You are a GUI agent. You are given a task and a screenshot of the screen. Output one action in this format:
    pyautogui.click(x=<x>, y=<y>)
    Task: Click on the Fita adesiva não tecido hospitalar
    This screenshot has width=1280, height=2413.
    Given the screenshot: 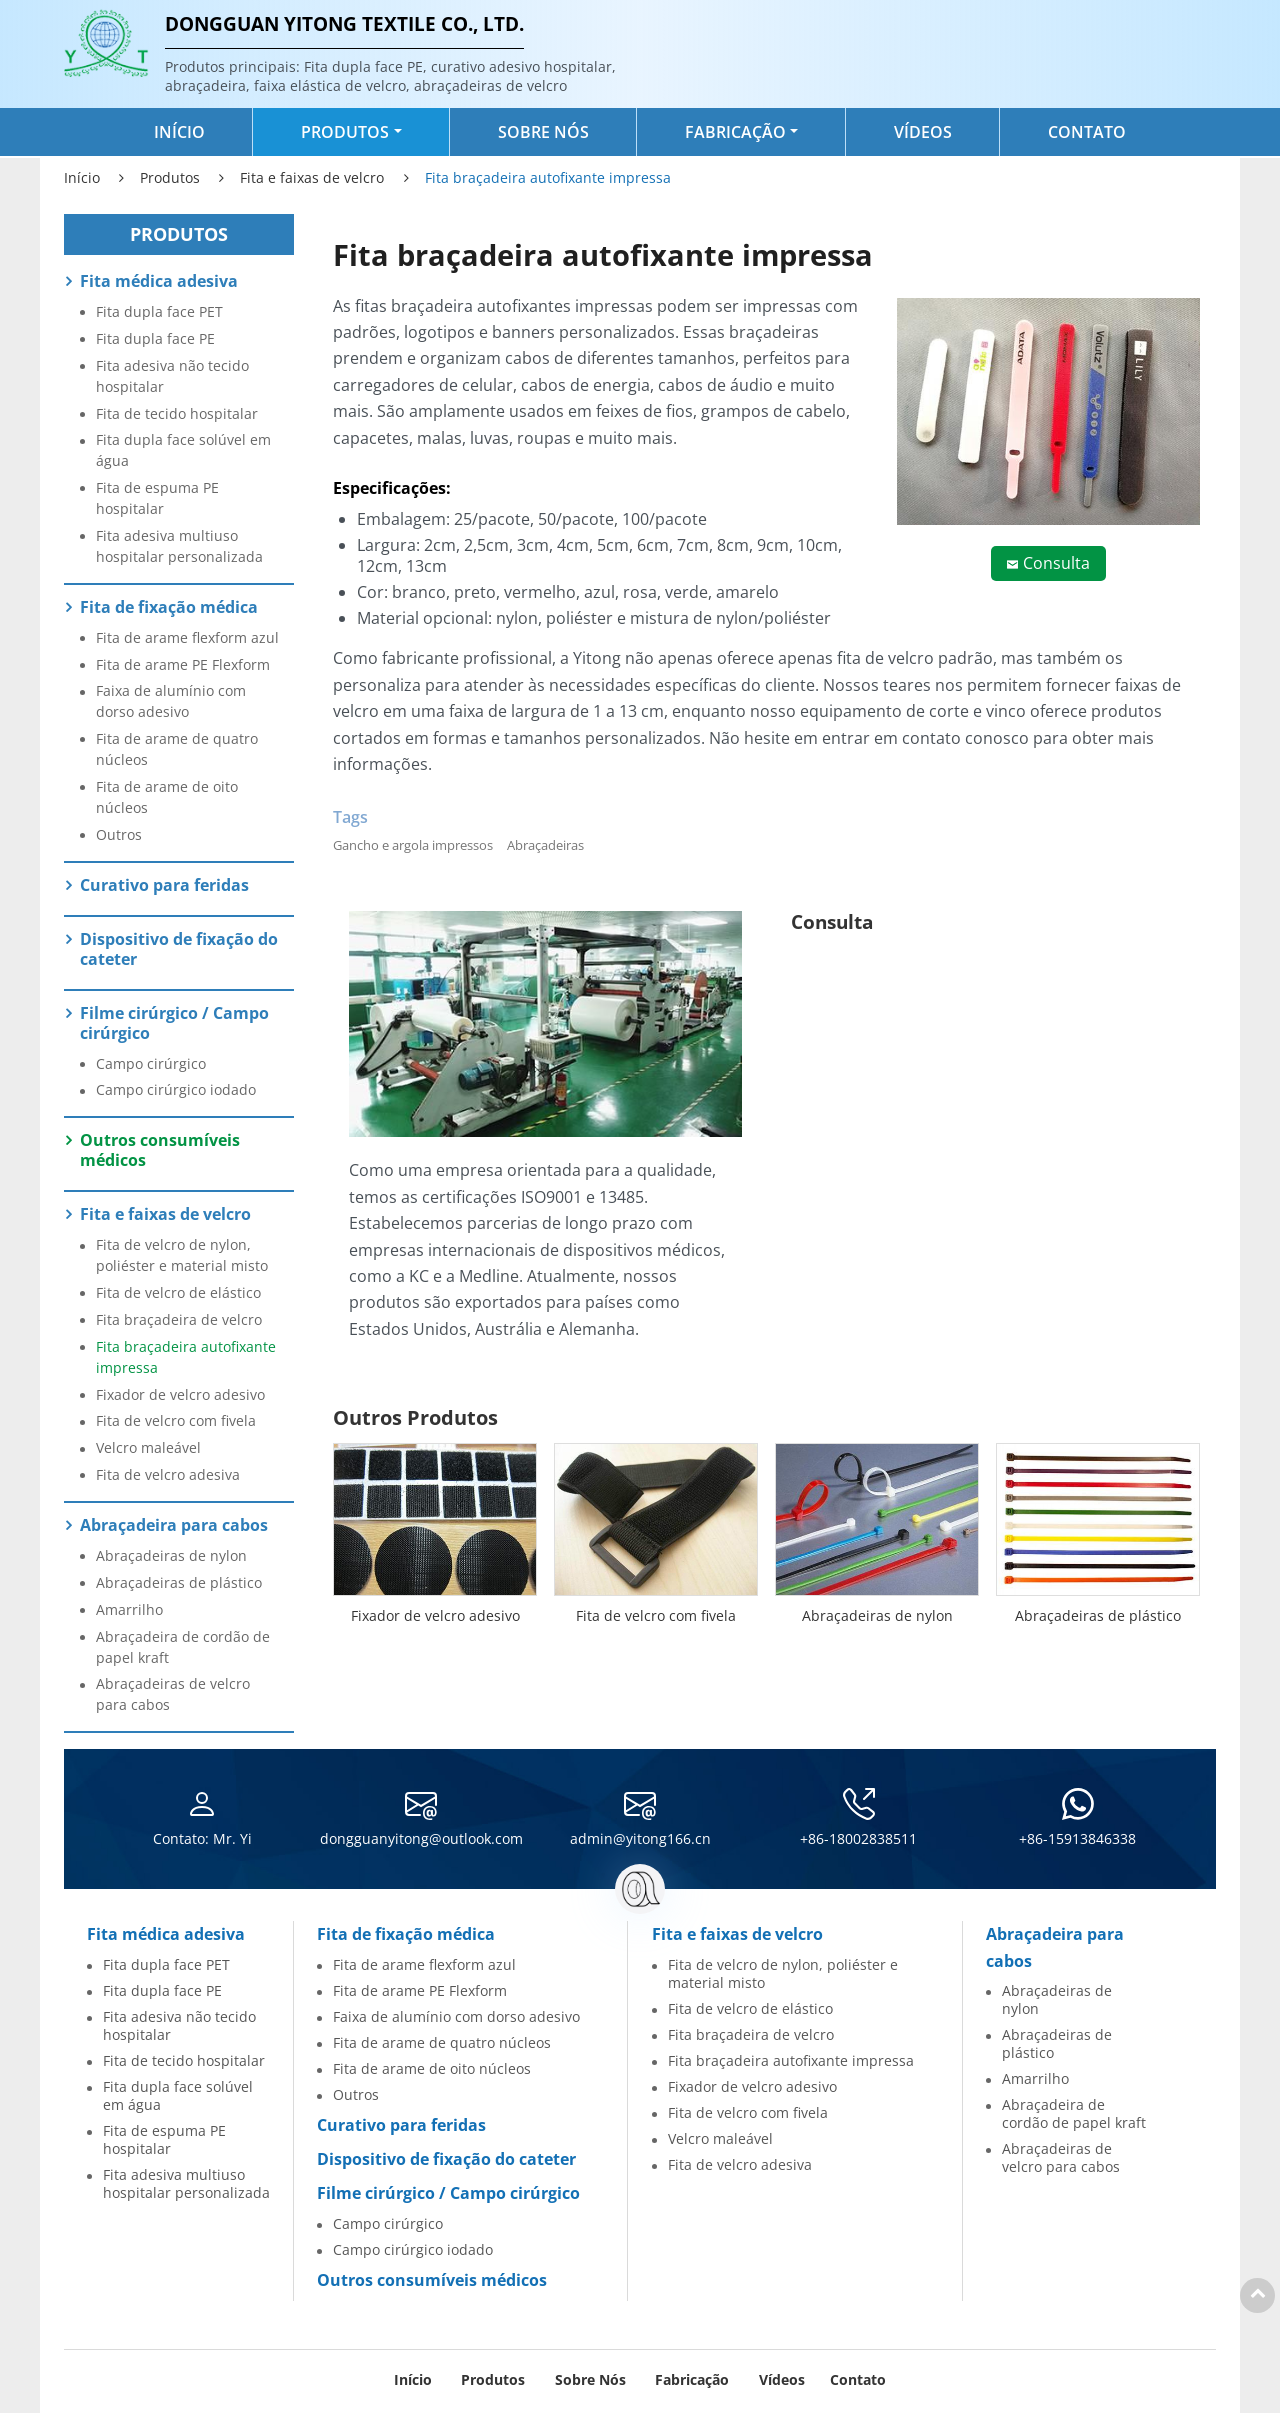 What is the action you would take?
    pyautogui.click(x=172, y=376)
    